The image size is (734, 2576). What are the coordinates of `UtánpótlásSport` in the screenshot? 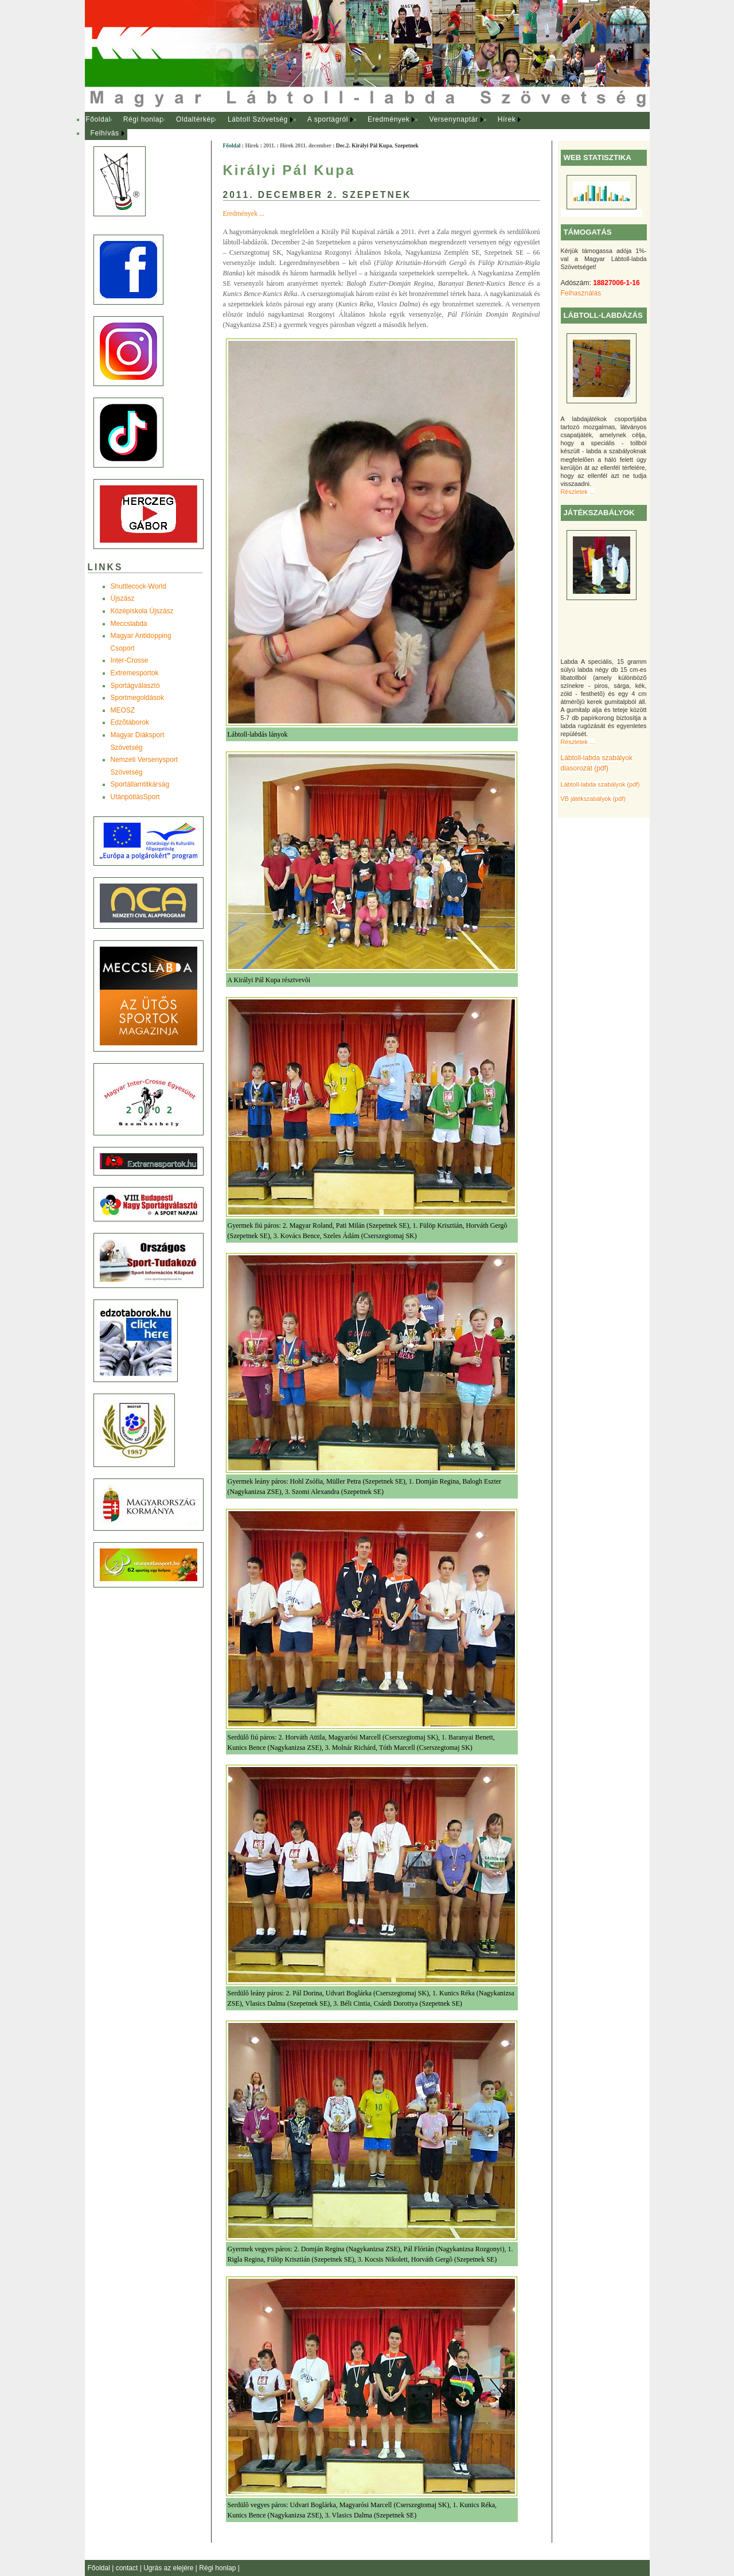 It's located at (135, 797).